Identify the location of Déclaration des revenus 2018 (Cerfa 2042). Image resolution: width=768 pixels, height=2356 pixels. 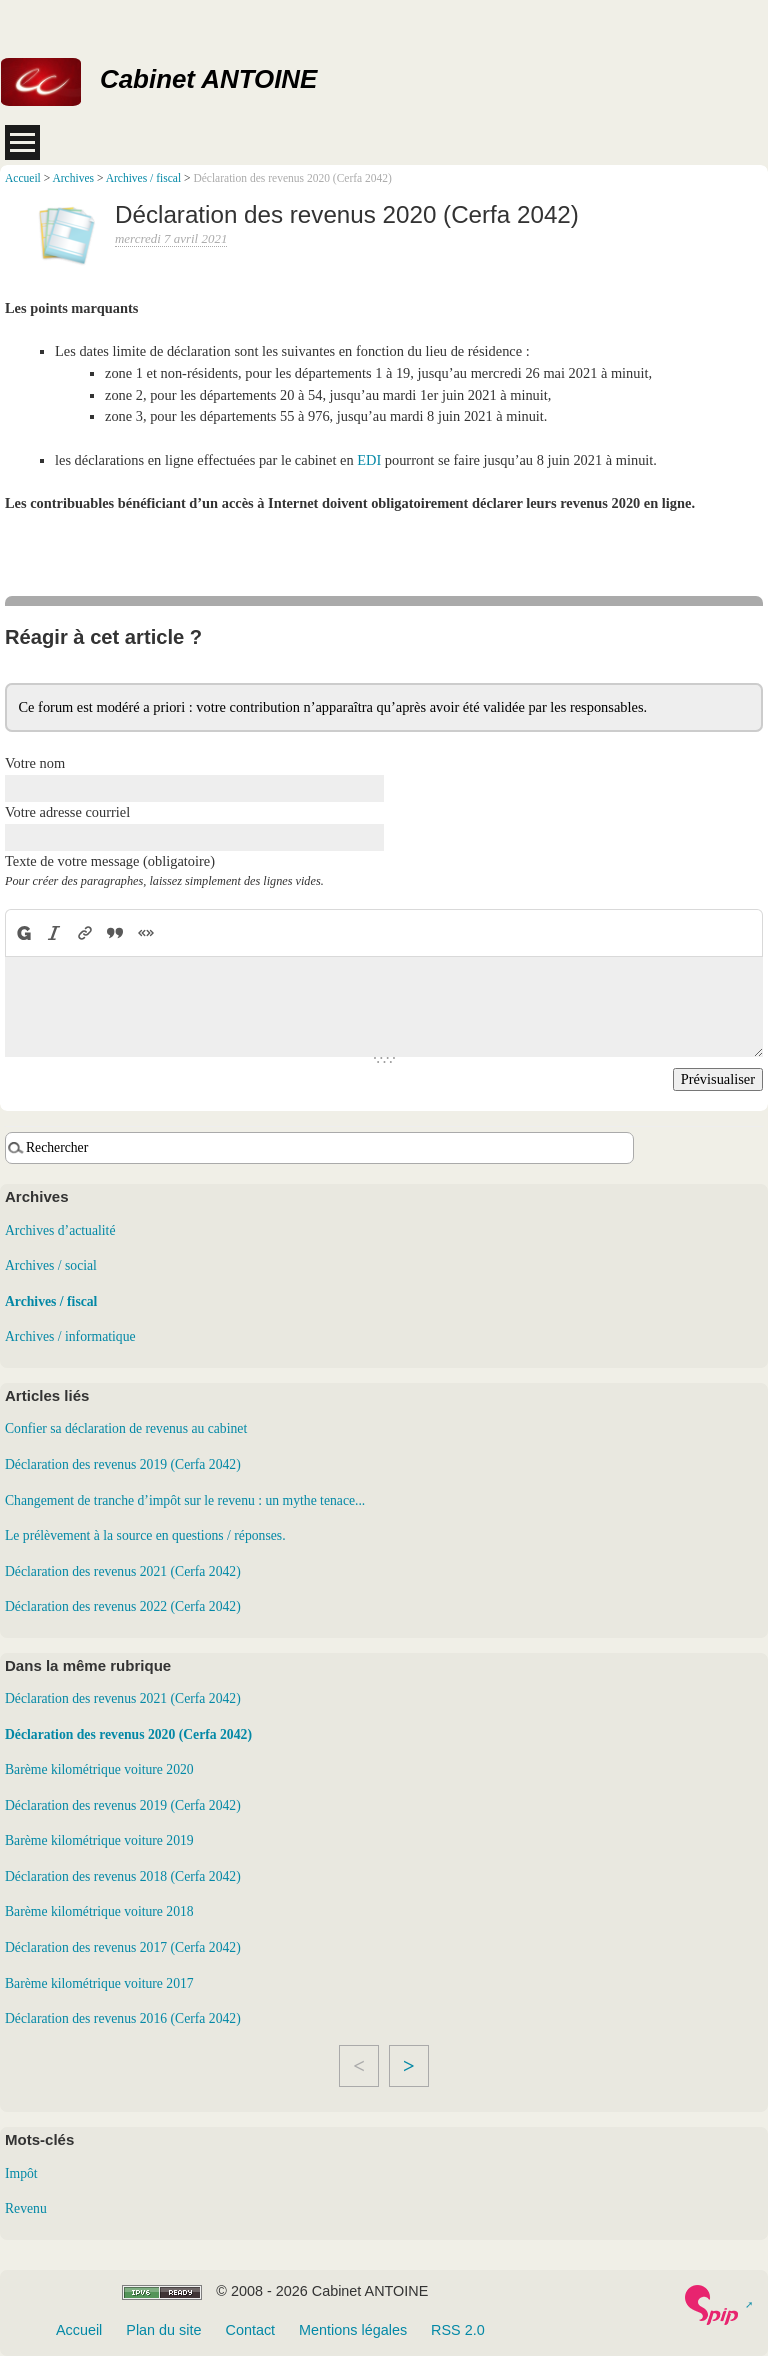
(123, 1876).